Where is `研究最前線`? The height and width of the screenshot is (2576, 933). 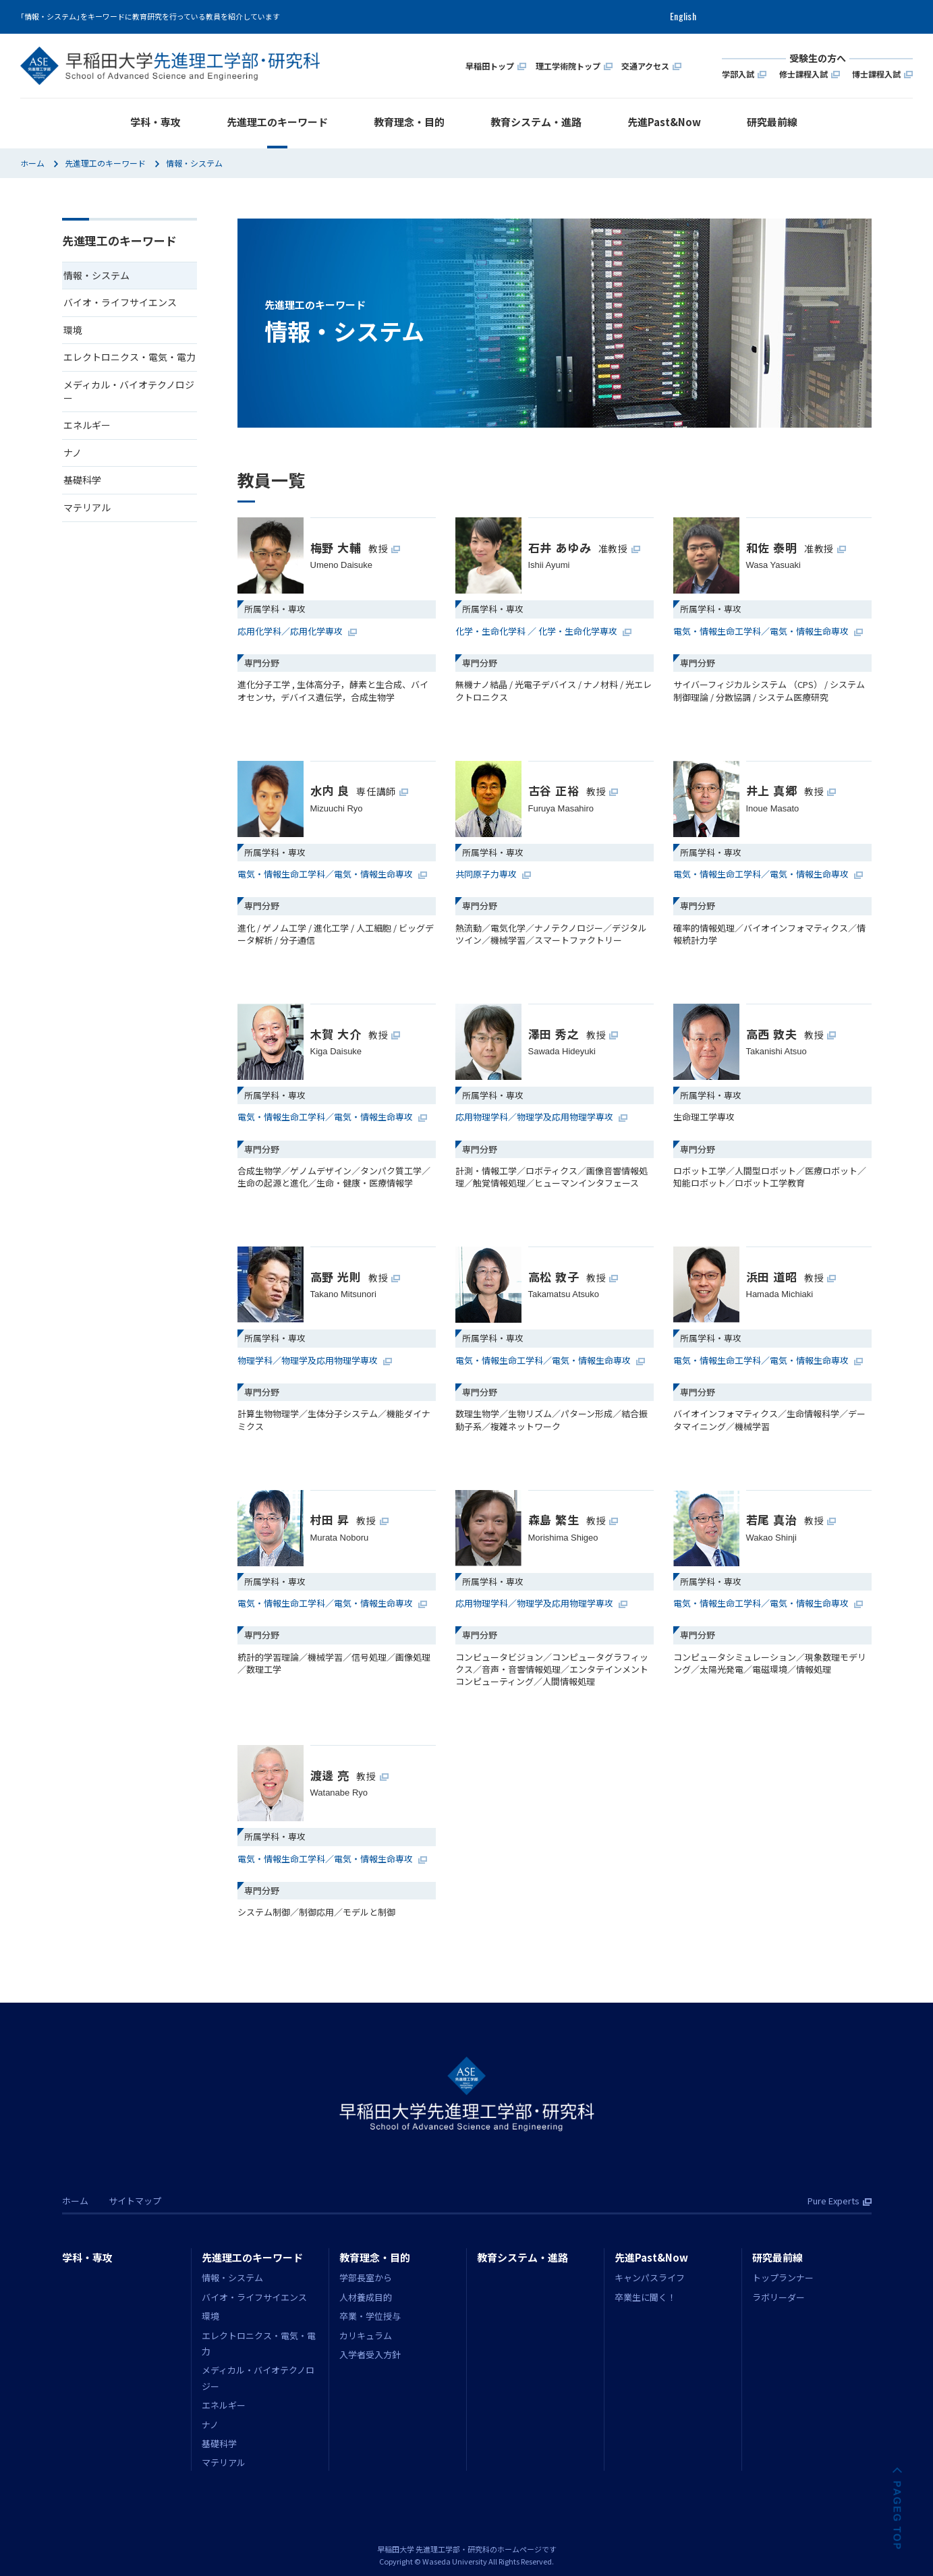
研究最前線 is located at coordinates (772, 122).